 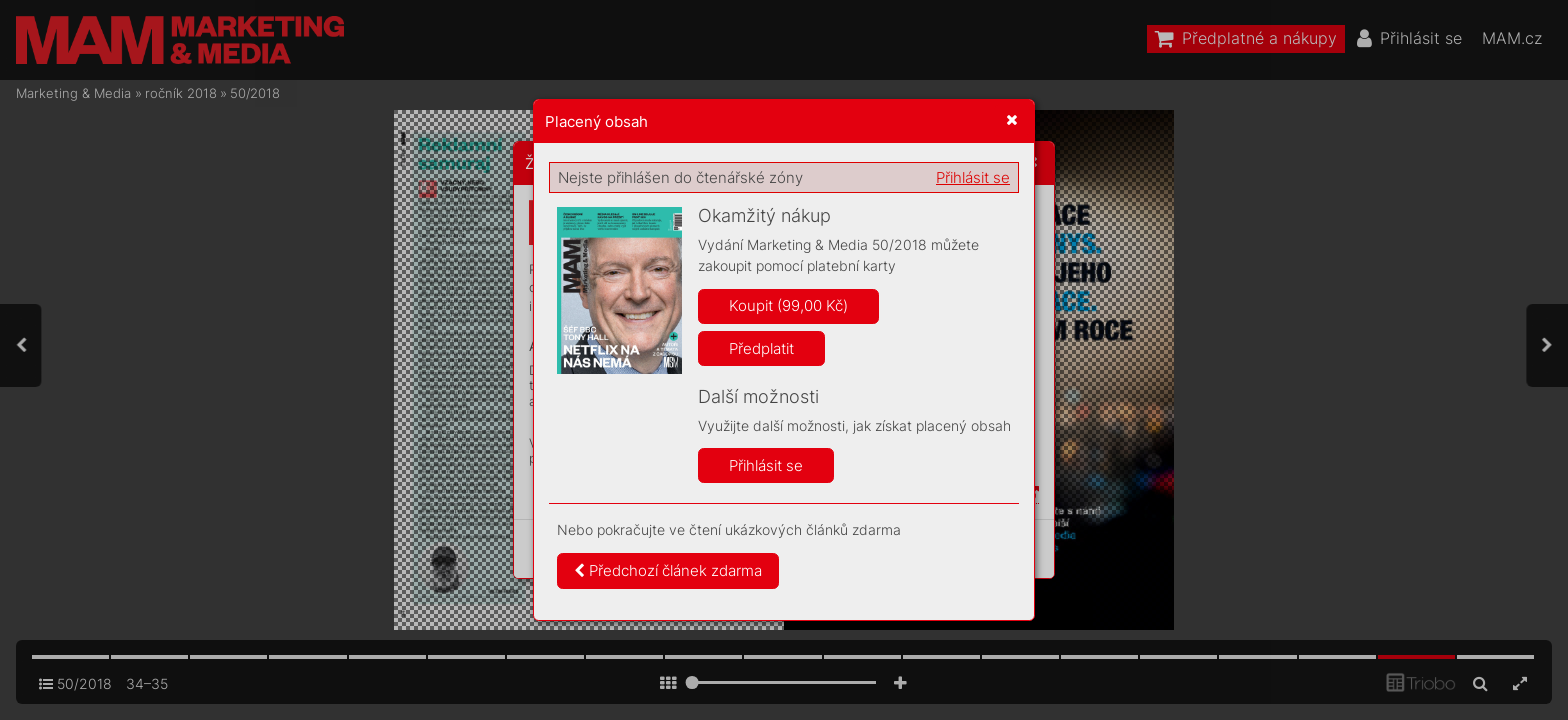 I want to click on Přihlásit se, so click(x=973, y=177).